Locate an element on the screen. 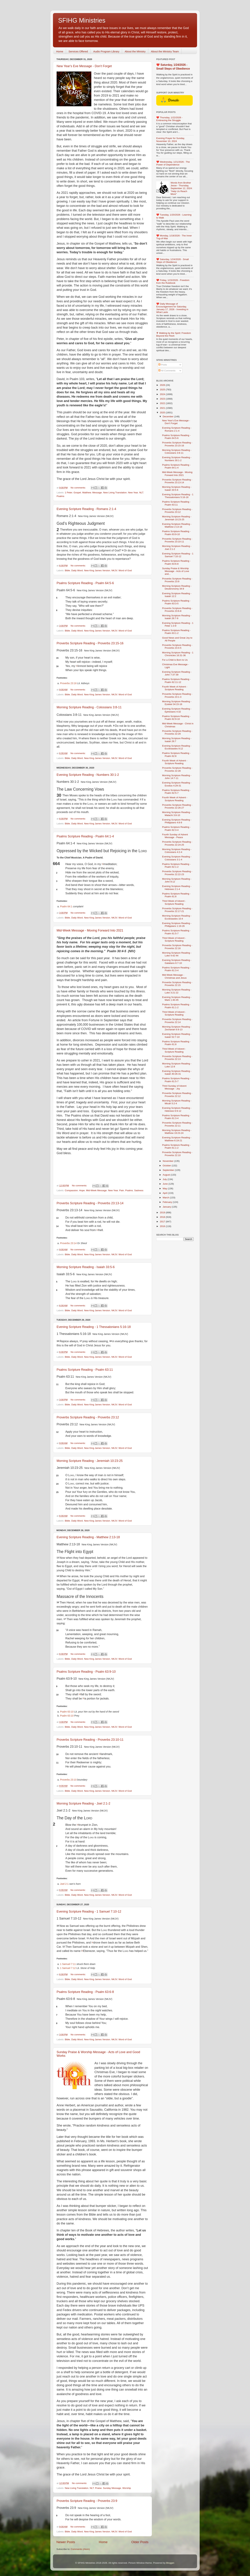  Mid-Week Message is located at coordinates (96, 1190).